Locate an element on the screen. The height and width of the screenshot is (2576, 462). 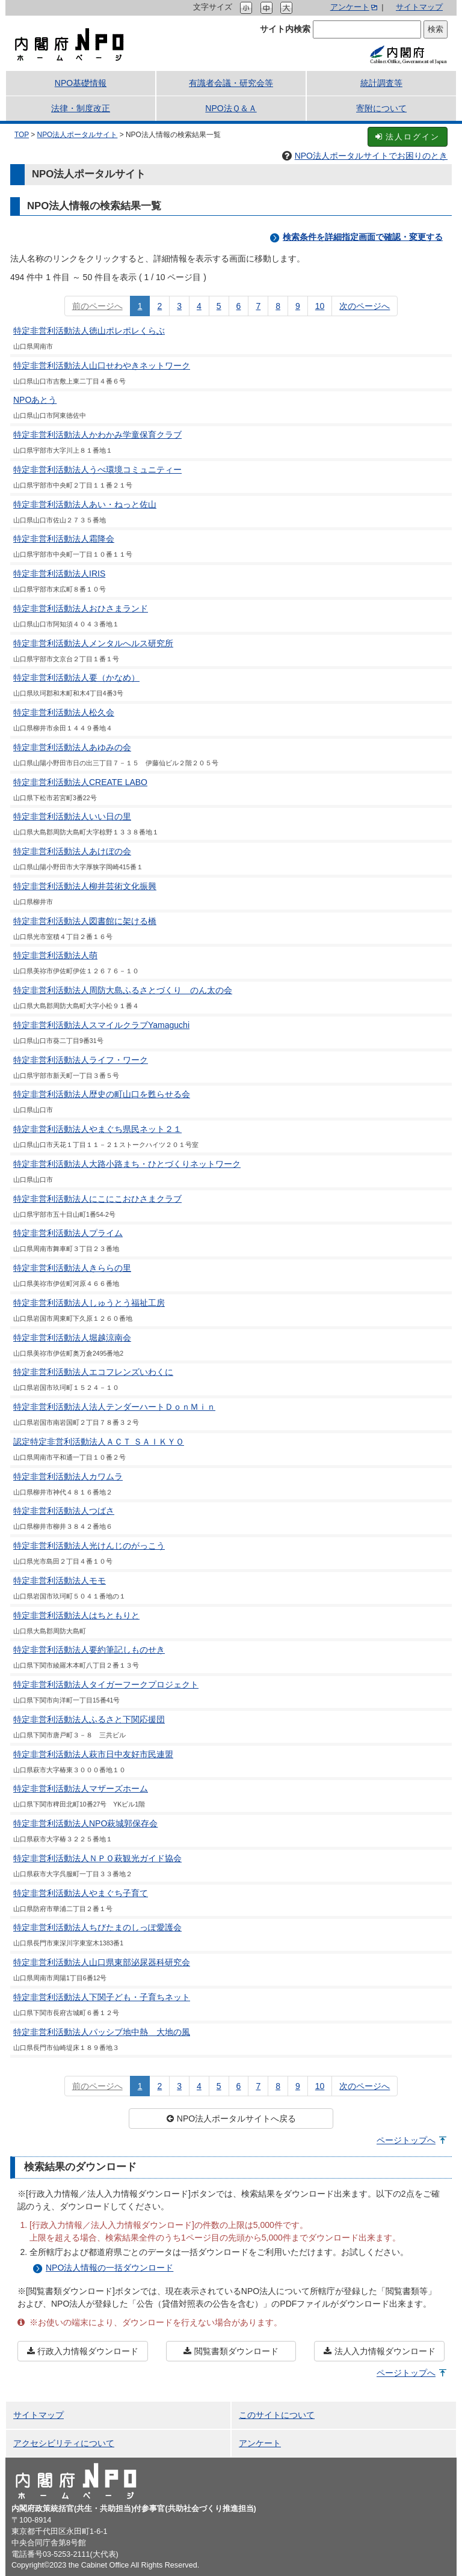
特定非営利活動法人メンタルへルス研究所 is located at coordinates (93, 643).